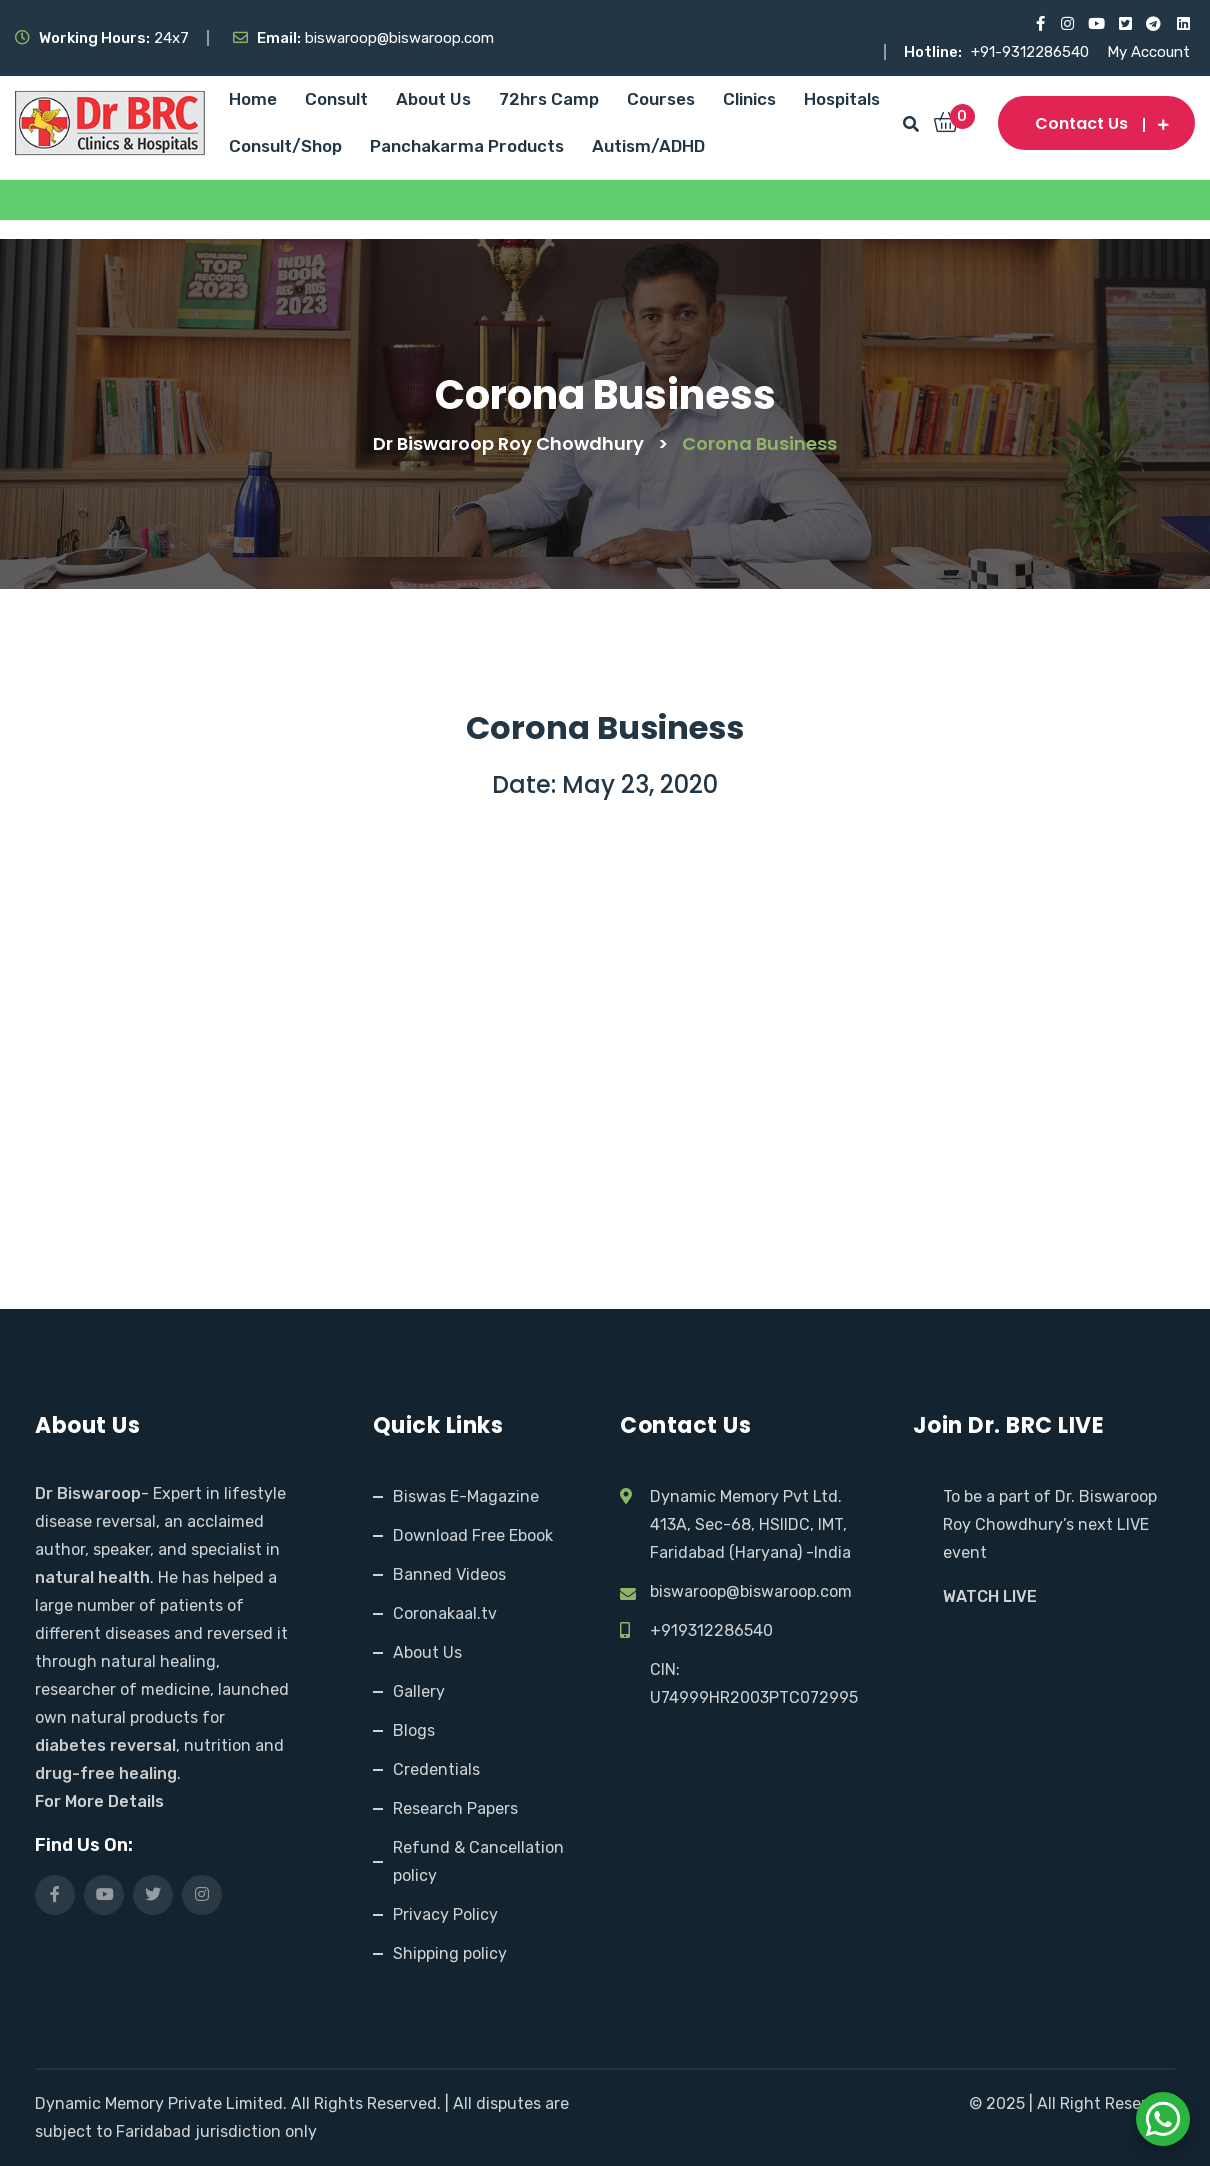 The height and width of the screenshot is (2166, 1210). Describe the element at coordinates (1032, 52) in the screenshot. I see `+91-9312286540` at that location.